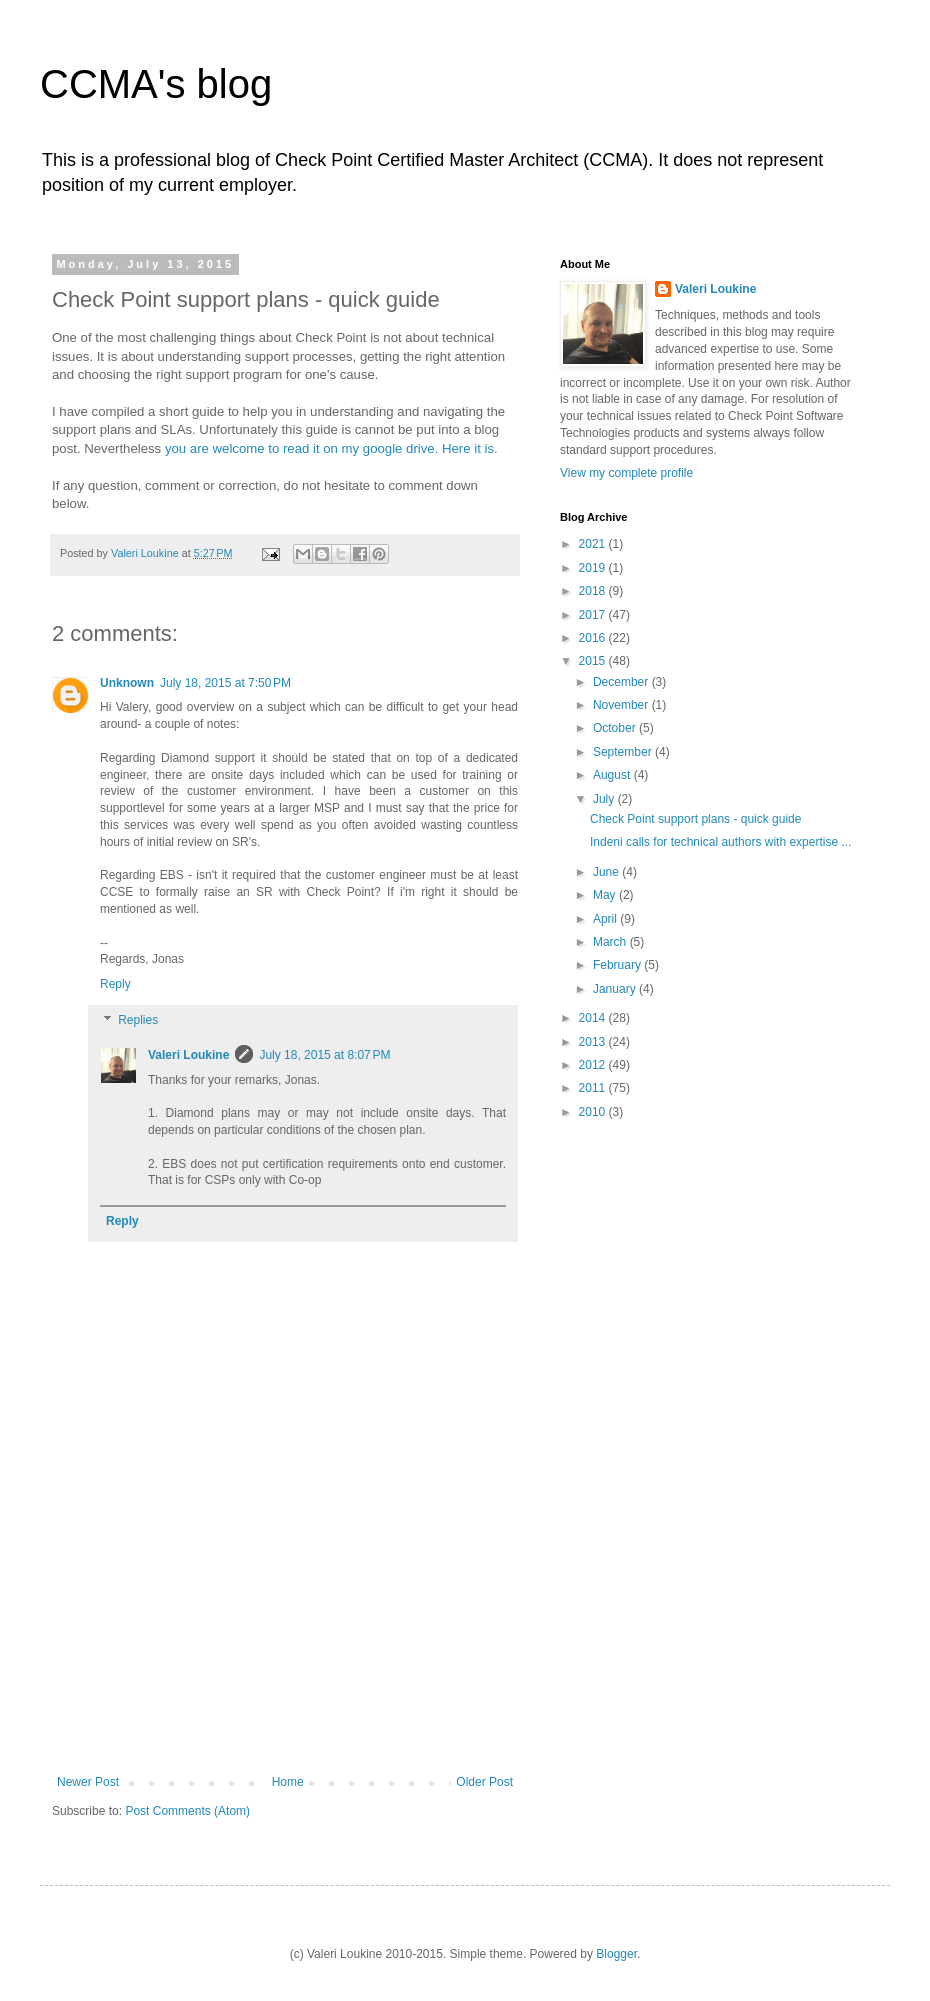  I want to click on 2016, so click(594, 638).